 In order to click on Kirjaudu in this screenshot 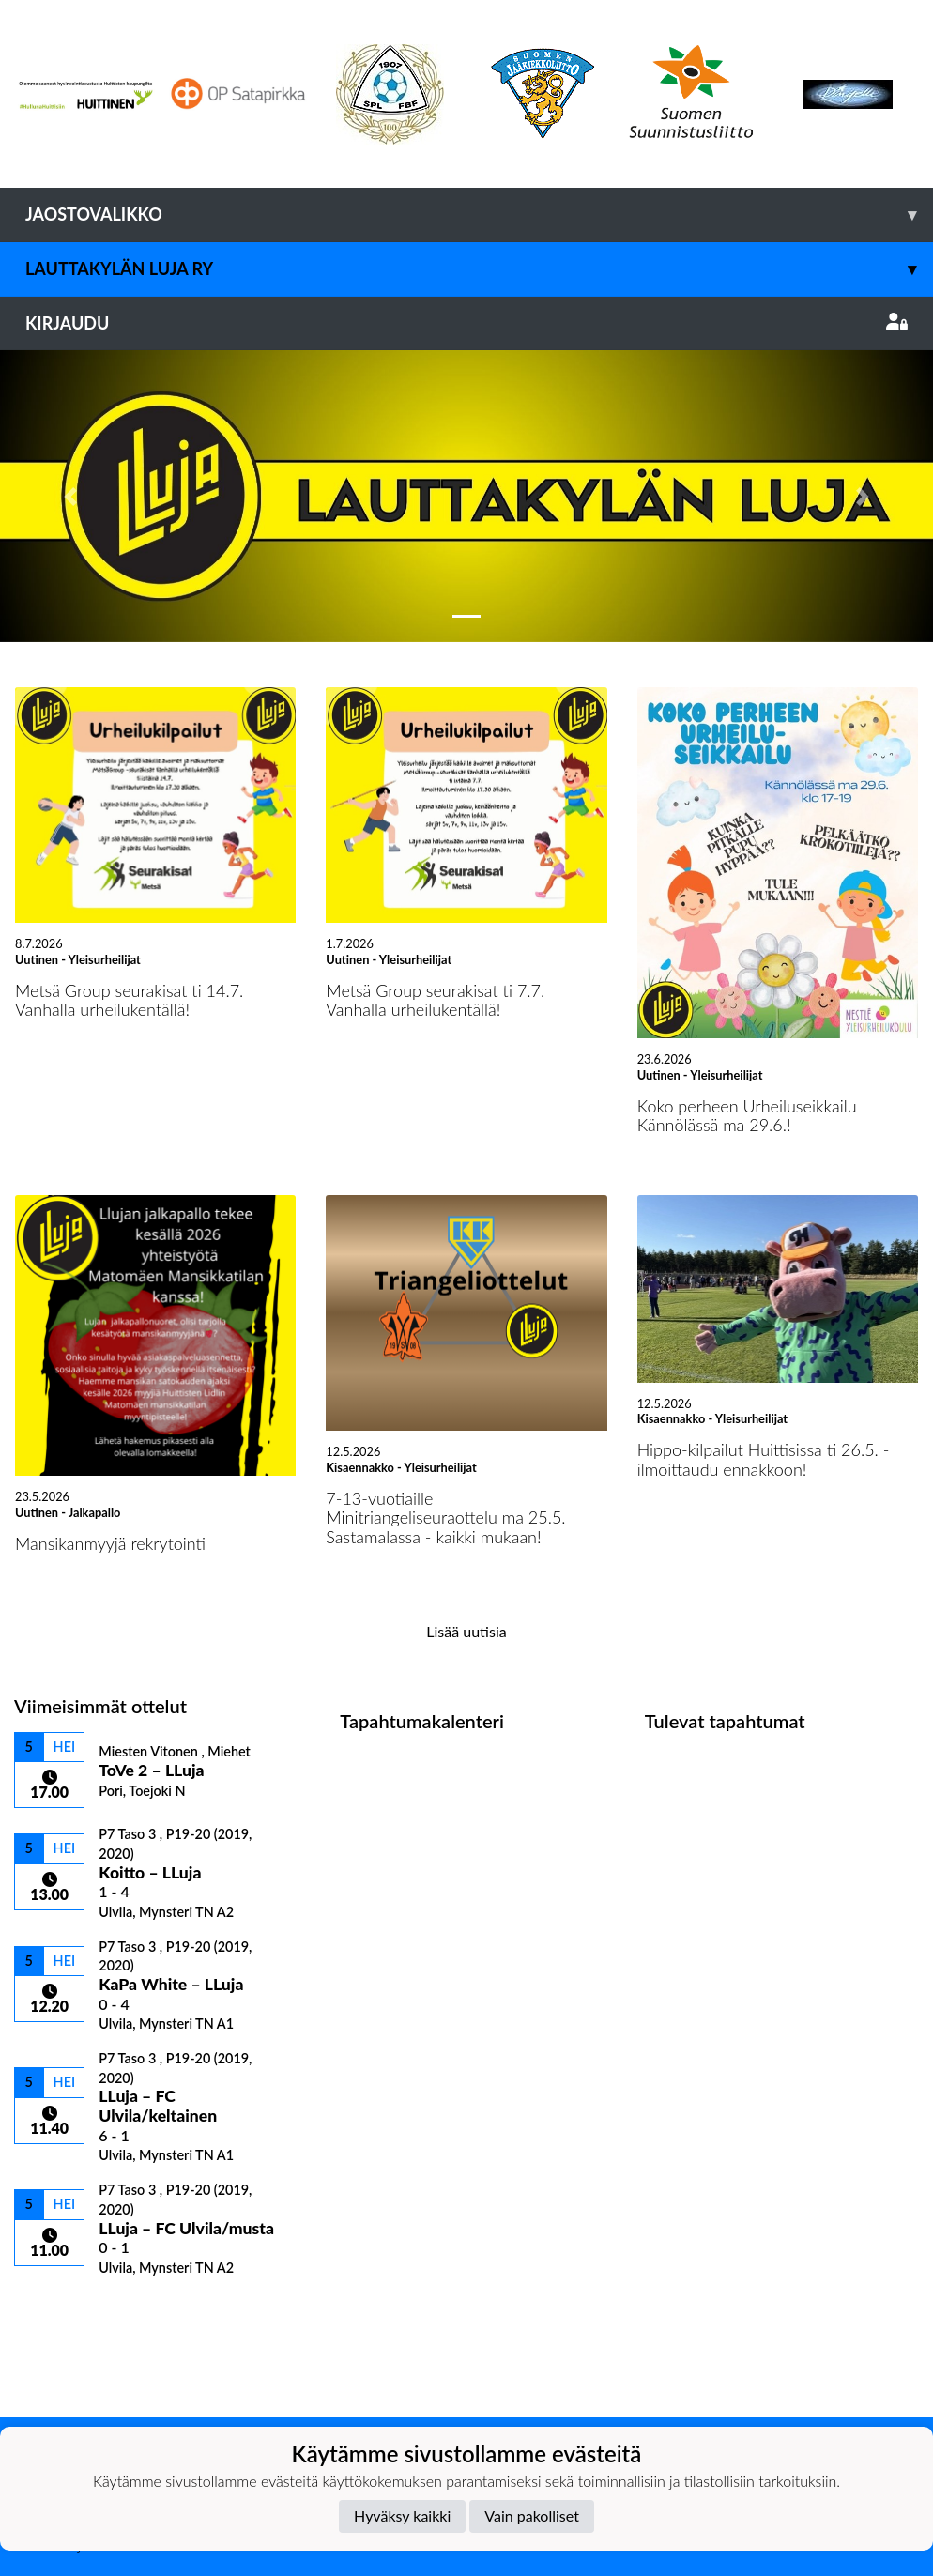, I will do `click(466, 323)`.